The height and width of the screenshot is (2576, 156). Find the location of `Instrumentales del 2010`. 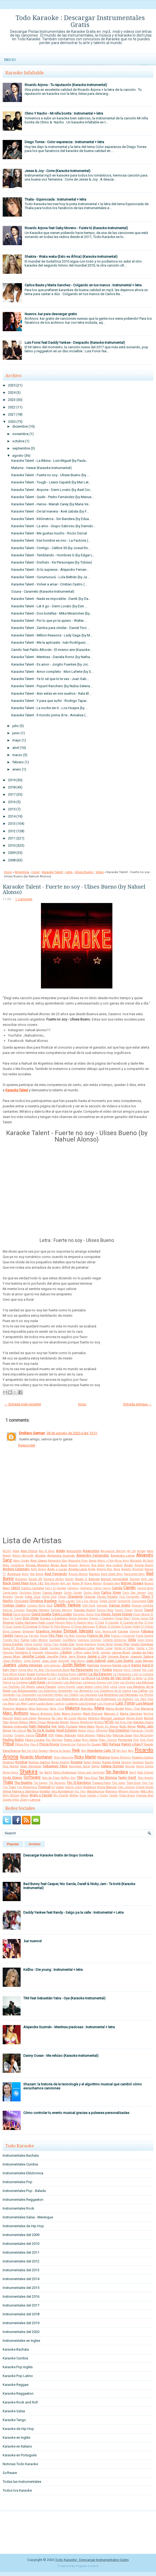

Instrumentales del 2010 is located at coordinates (21, 2244).